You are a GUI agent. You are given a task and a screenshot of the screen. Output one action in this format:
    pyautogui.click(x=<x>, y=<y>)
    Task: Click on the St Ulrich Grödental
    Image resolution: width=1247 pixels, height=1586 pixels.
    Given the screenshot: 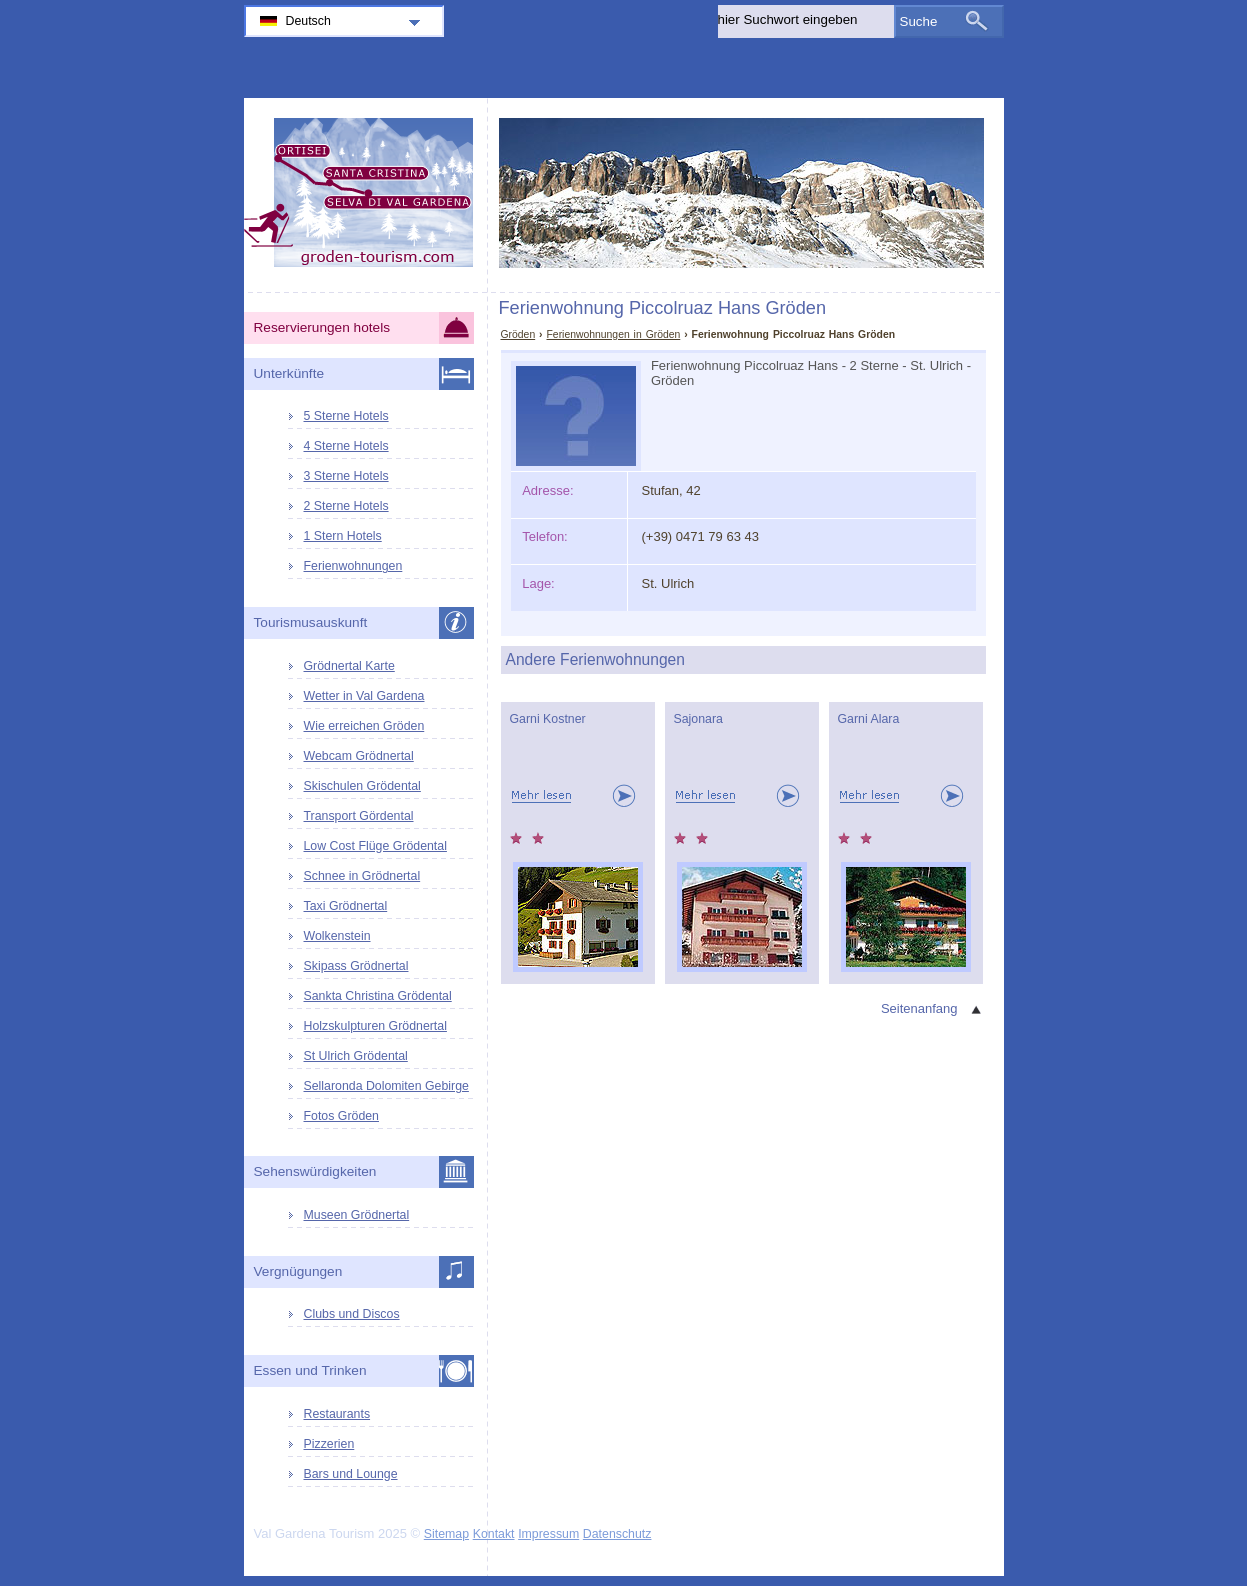 What is the action you would take?
    pyautogui.click(x=356, y=1056)
    